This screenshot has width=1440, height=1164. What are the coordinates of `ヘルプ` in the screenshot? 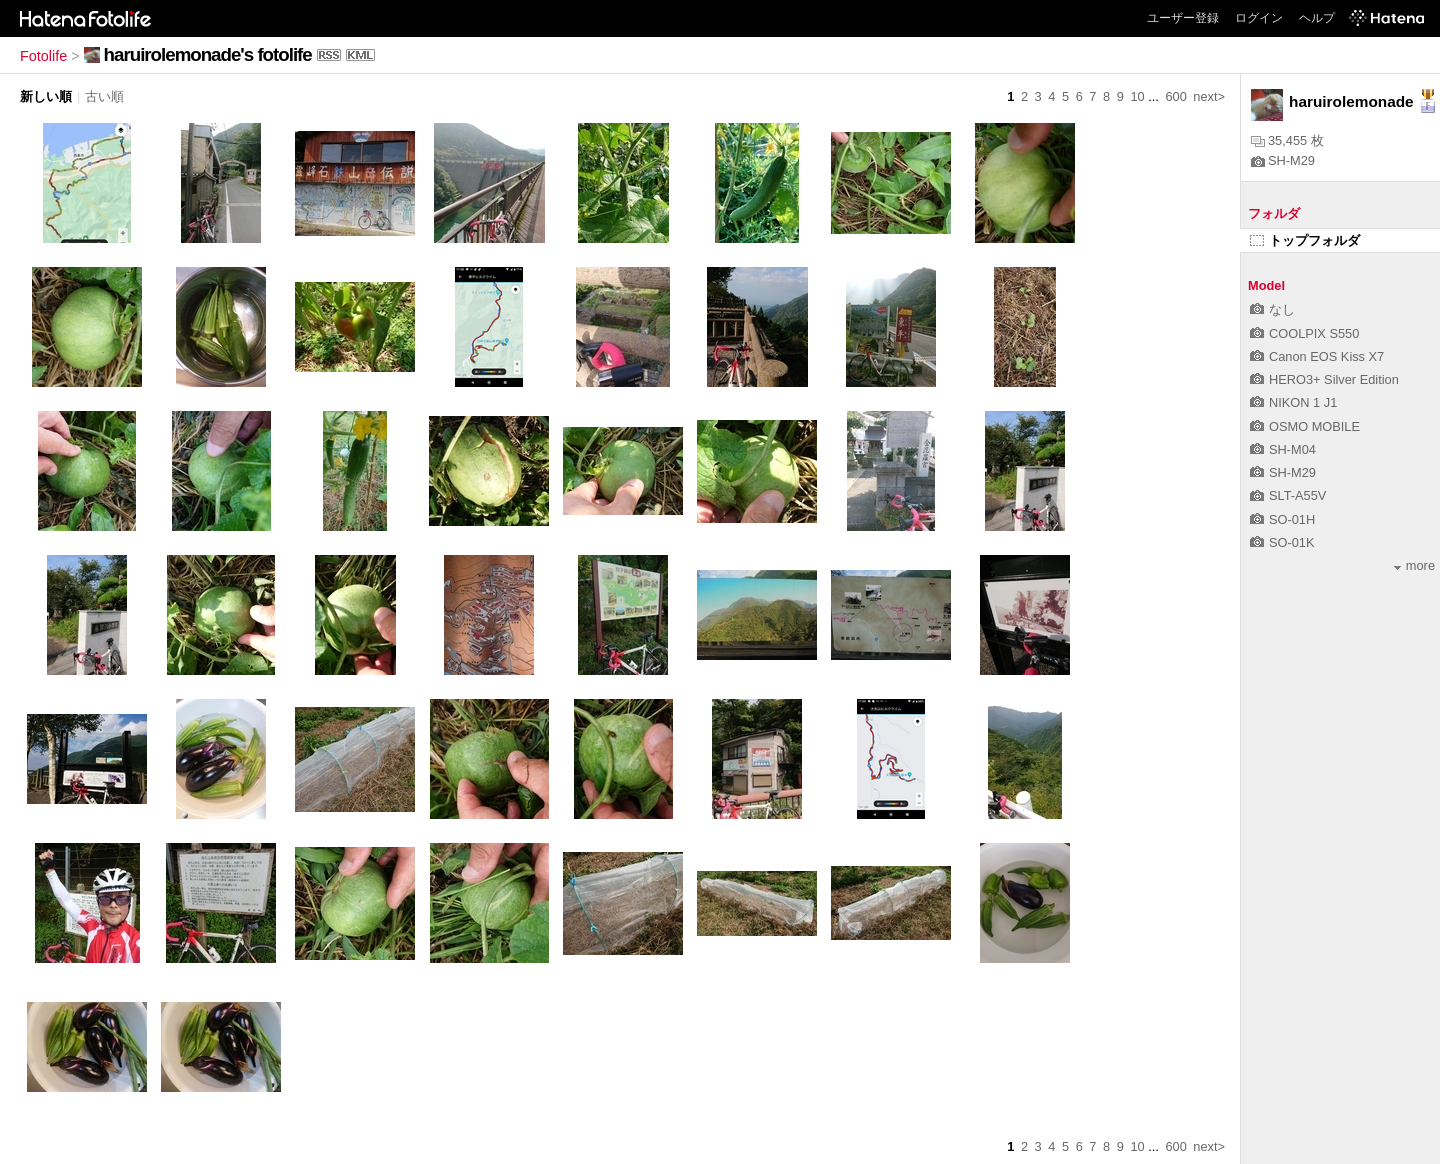 It's located at (1317, 18).